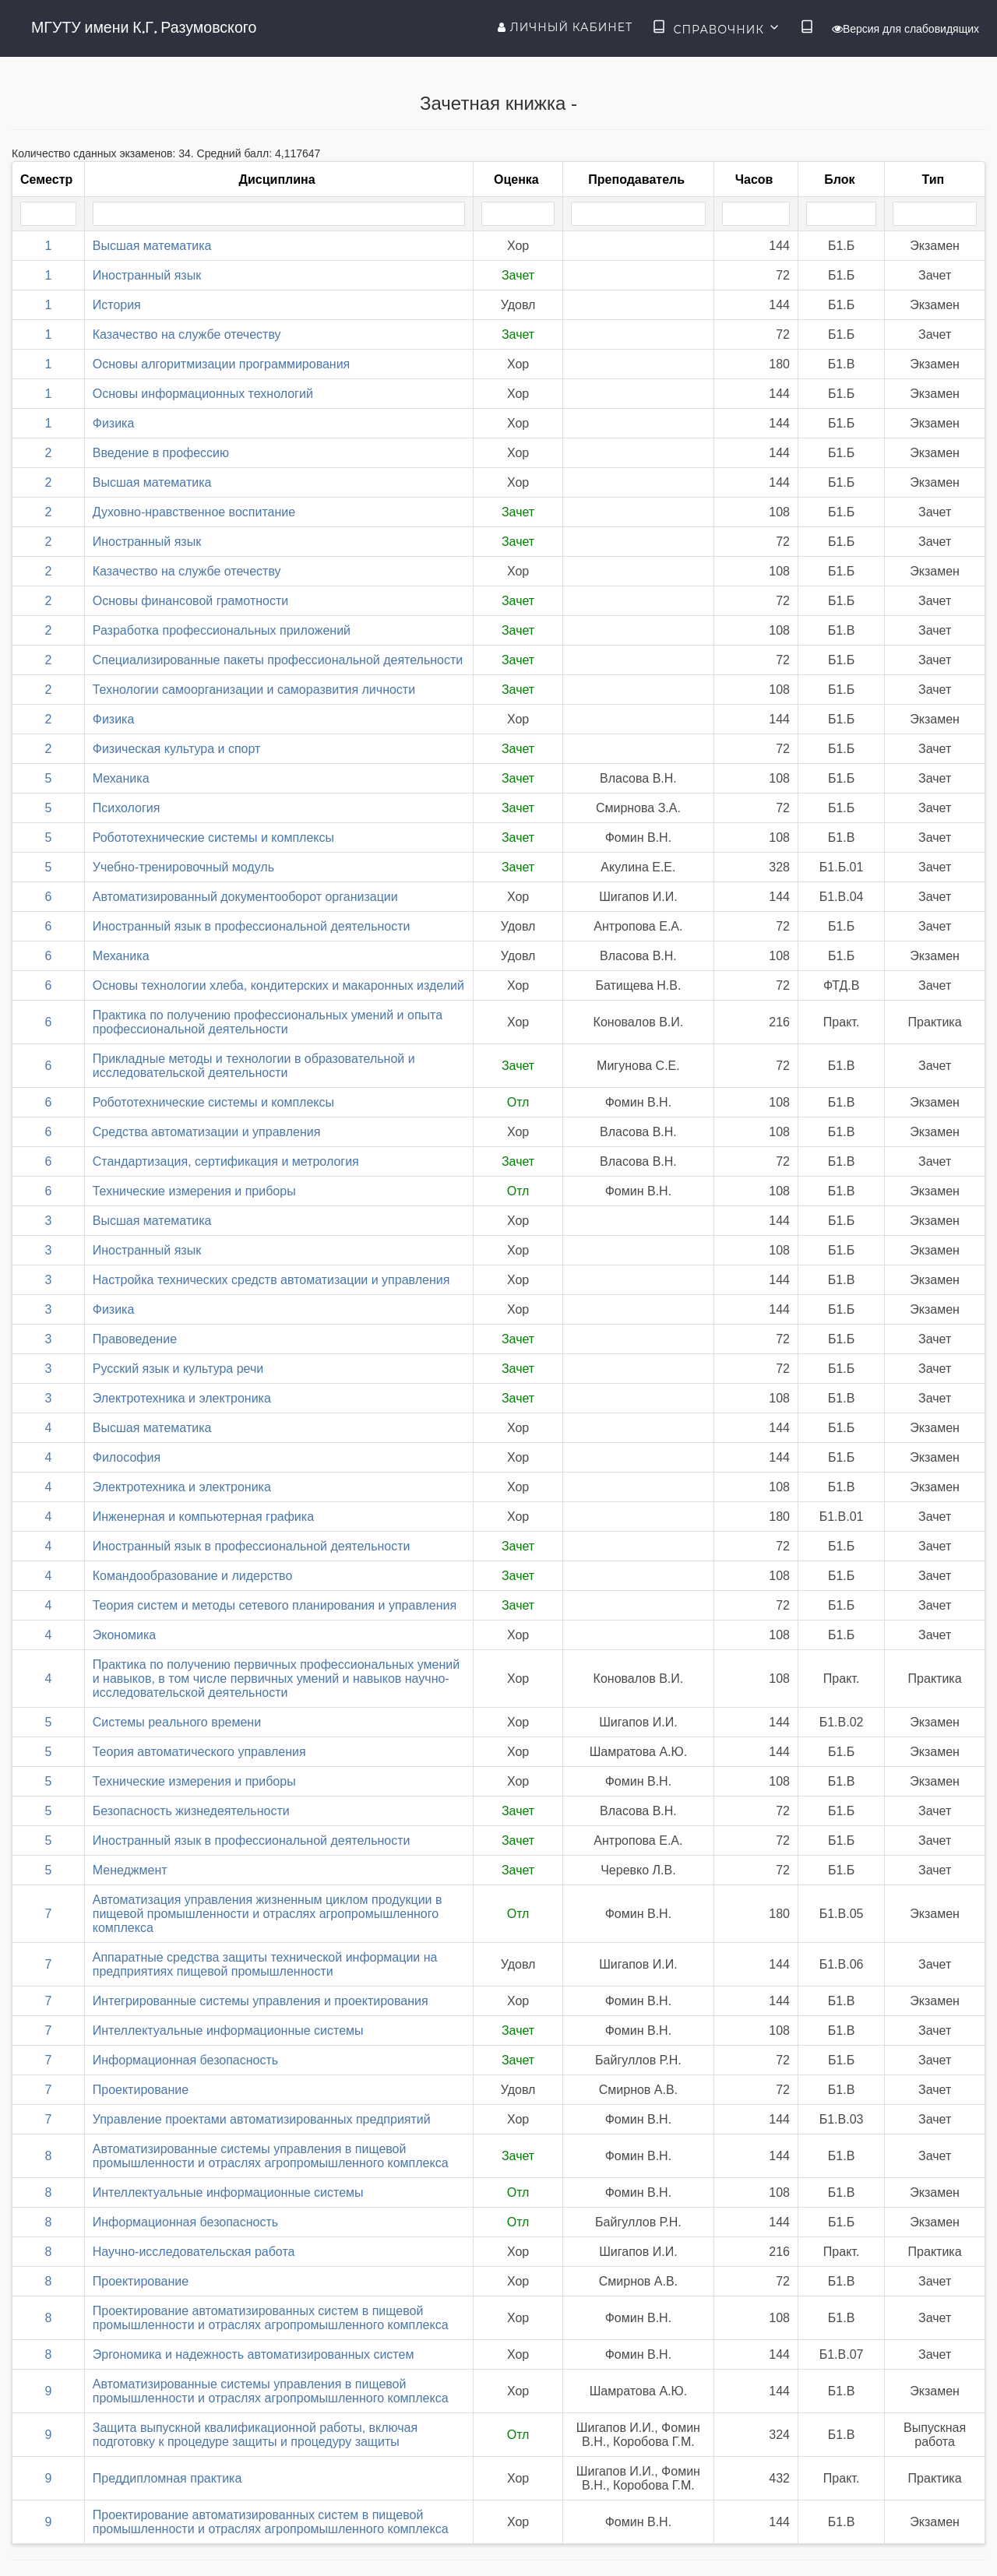  Describe the element at coordinates (905, 29) in the screenshot. I see `Версия для слабовидящих` at that location.